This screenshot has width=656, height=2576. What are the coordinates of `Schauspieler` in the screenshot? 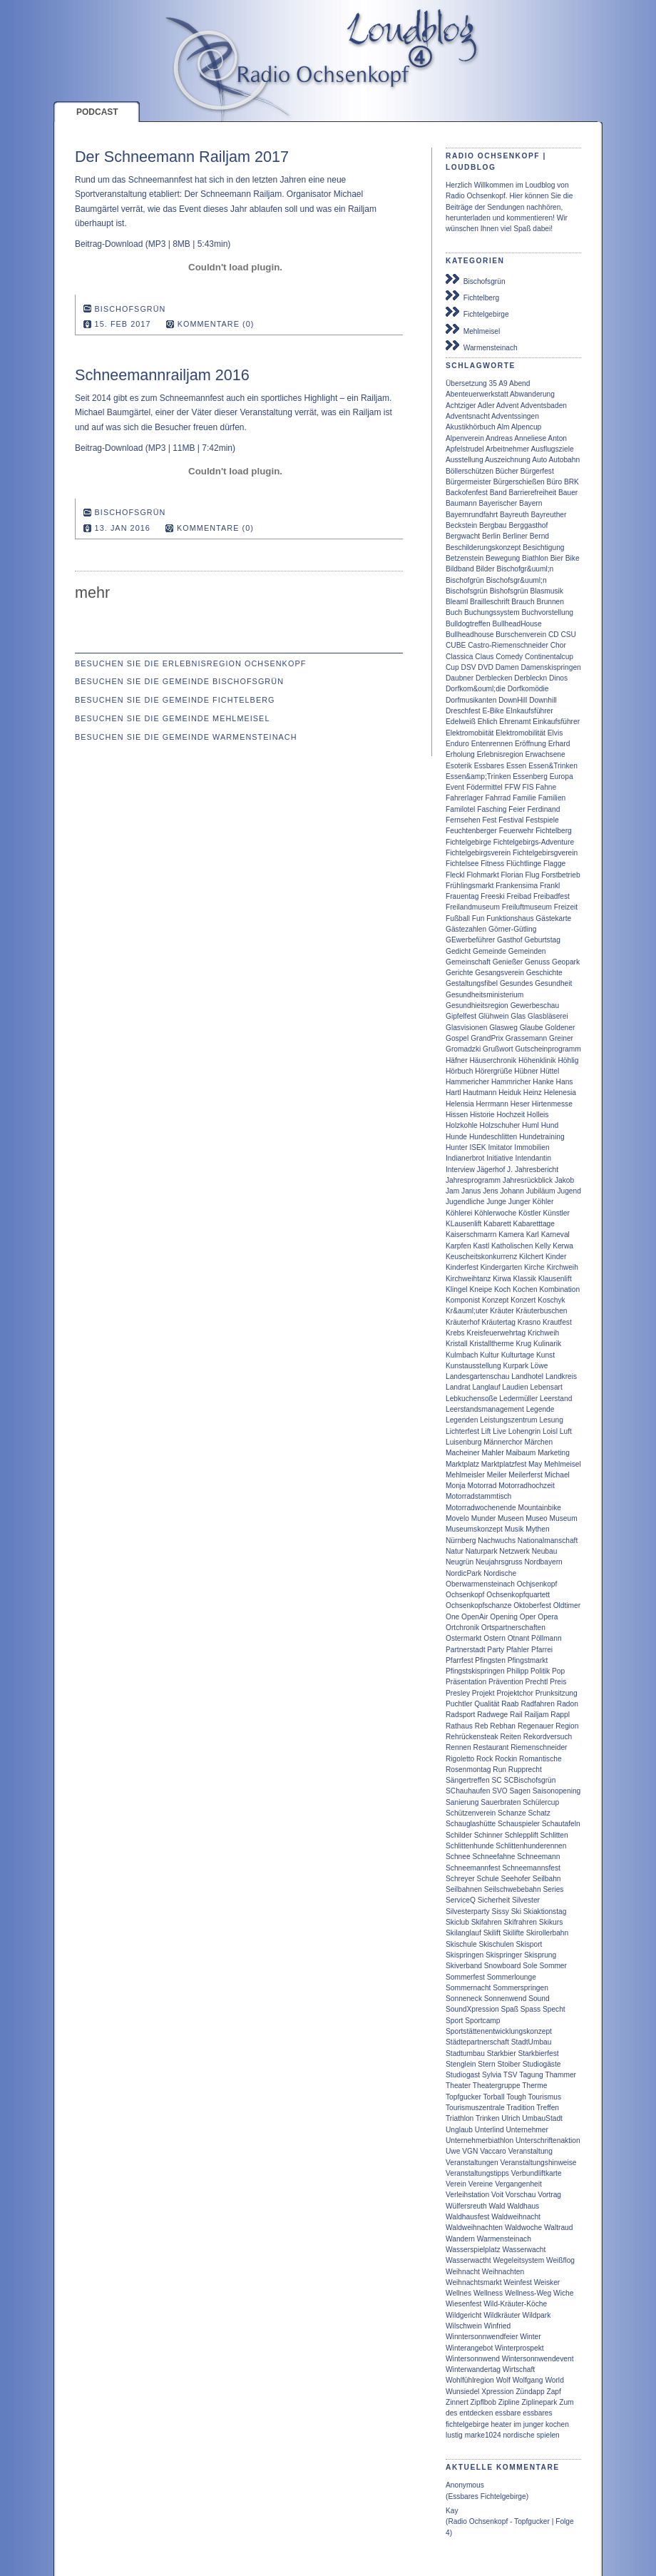 It's located at (519, 1824).